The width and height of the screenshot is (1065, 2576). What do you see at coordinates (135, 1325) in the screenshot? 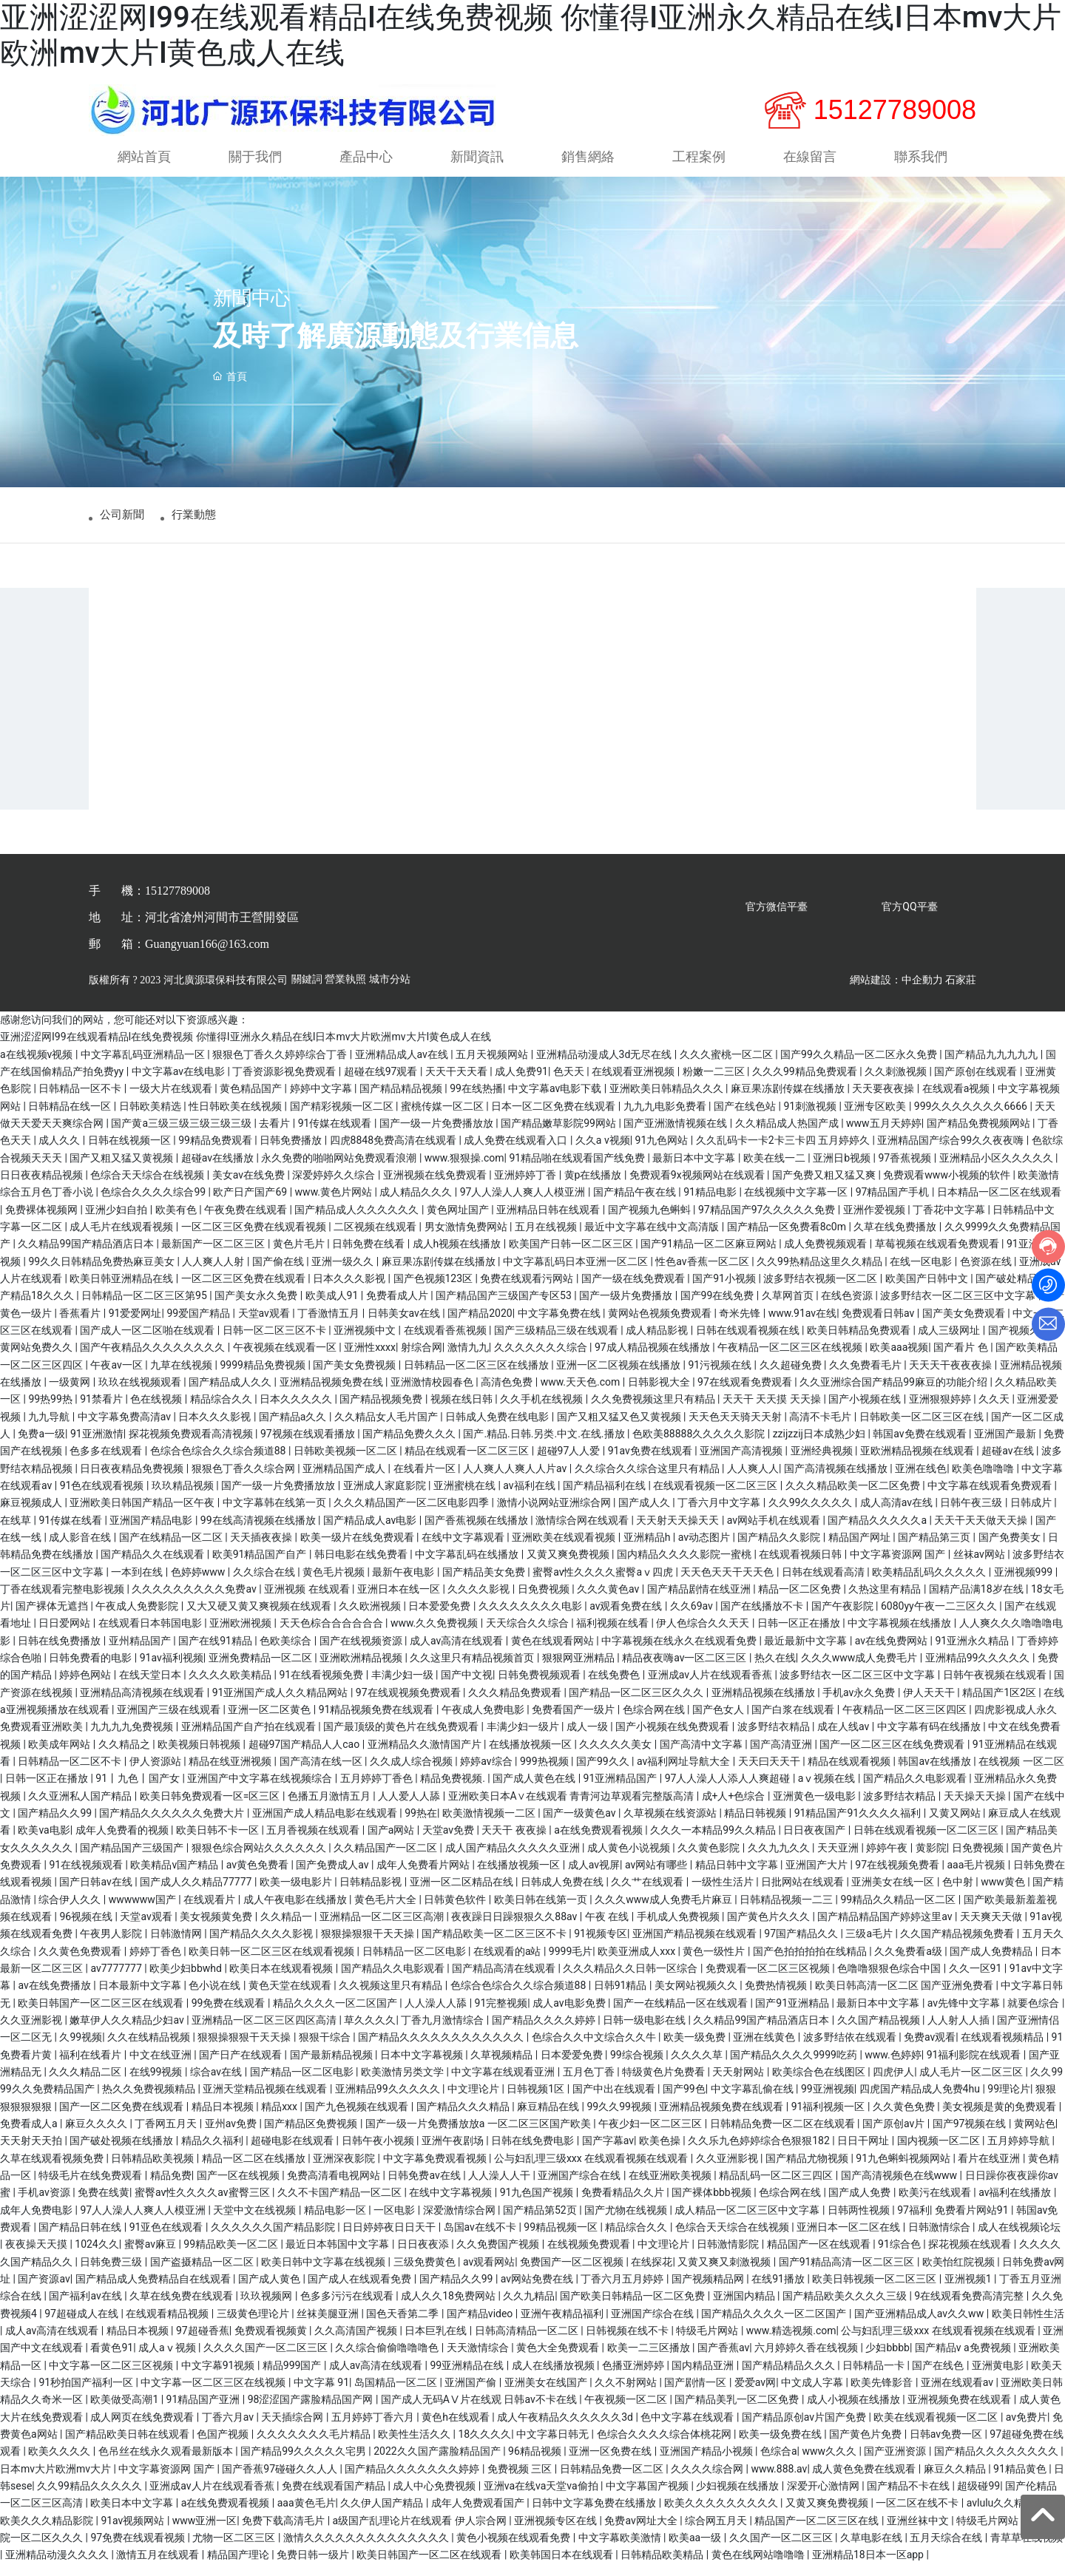
I see `91爱爱网址` at bounding box center [135, 1325].